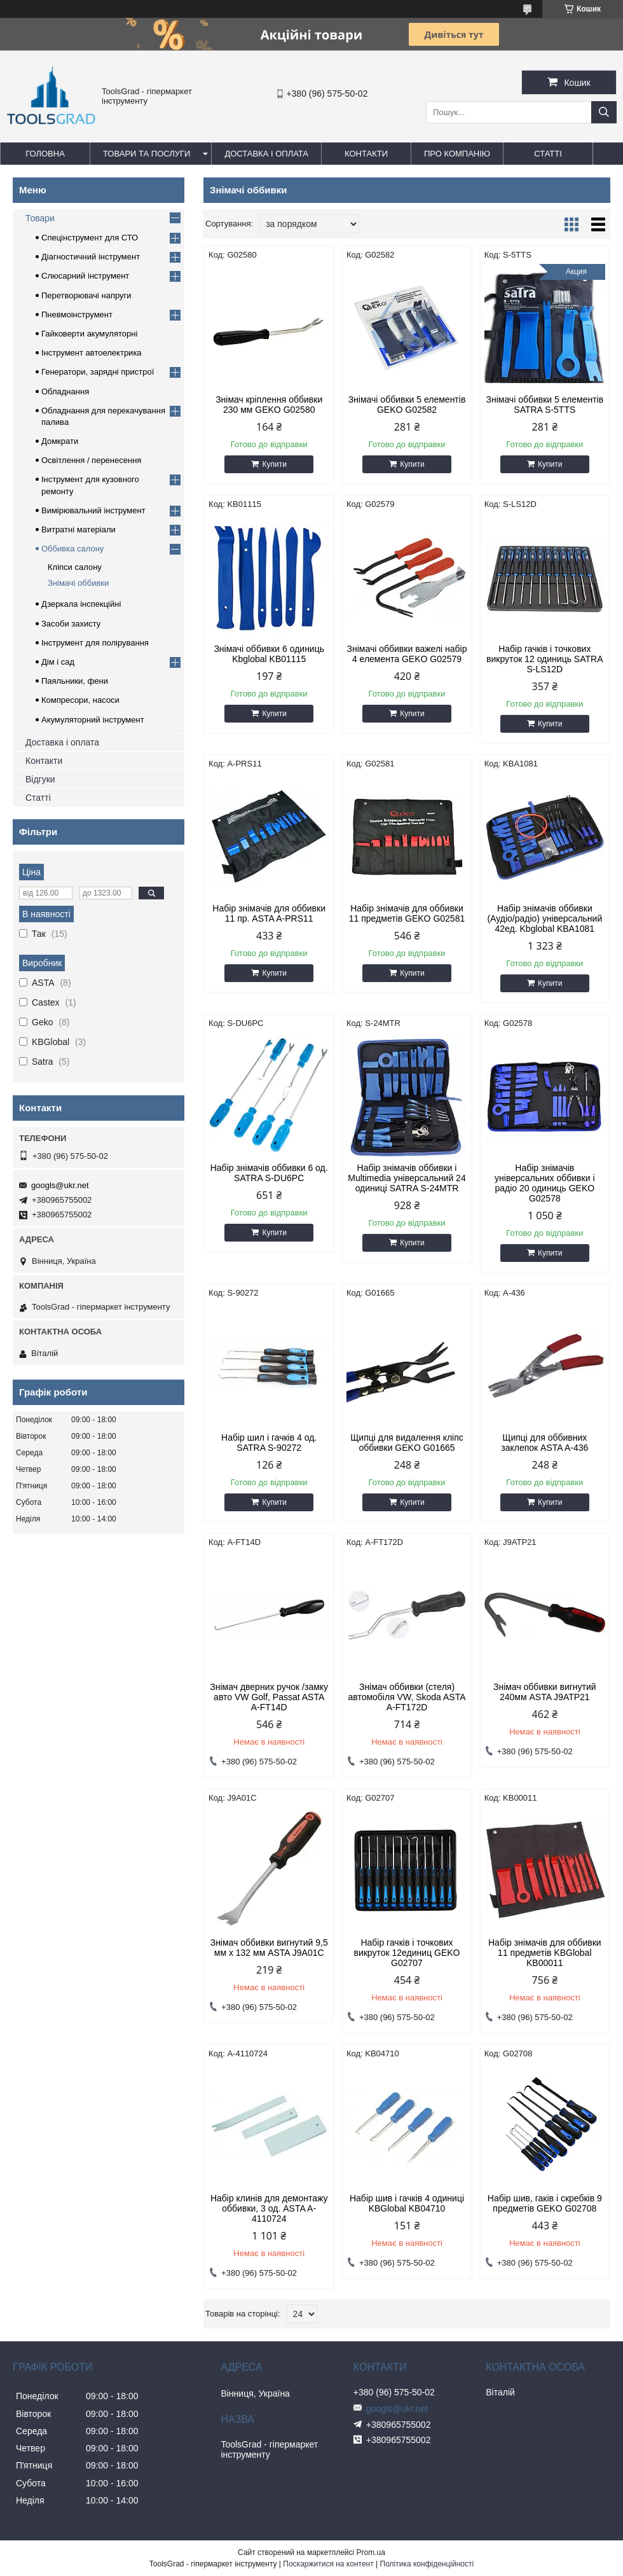  What do you see at coordinates (269, 2208) in the screenshot?
I see `Набір клинів для демонтажу оббивки, 3 од. ASTA A-4110724` at bounding box center [269, 2208].